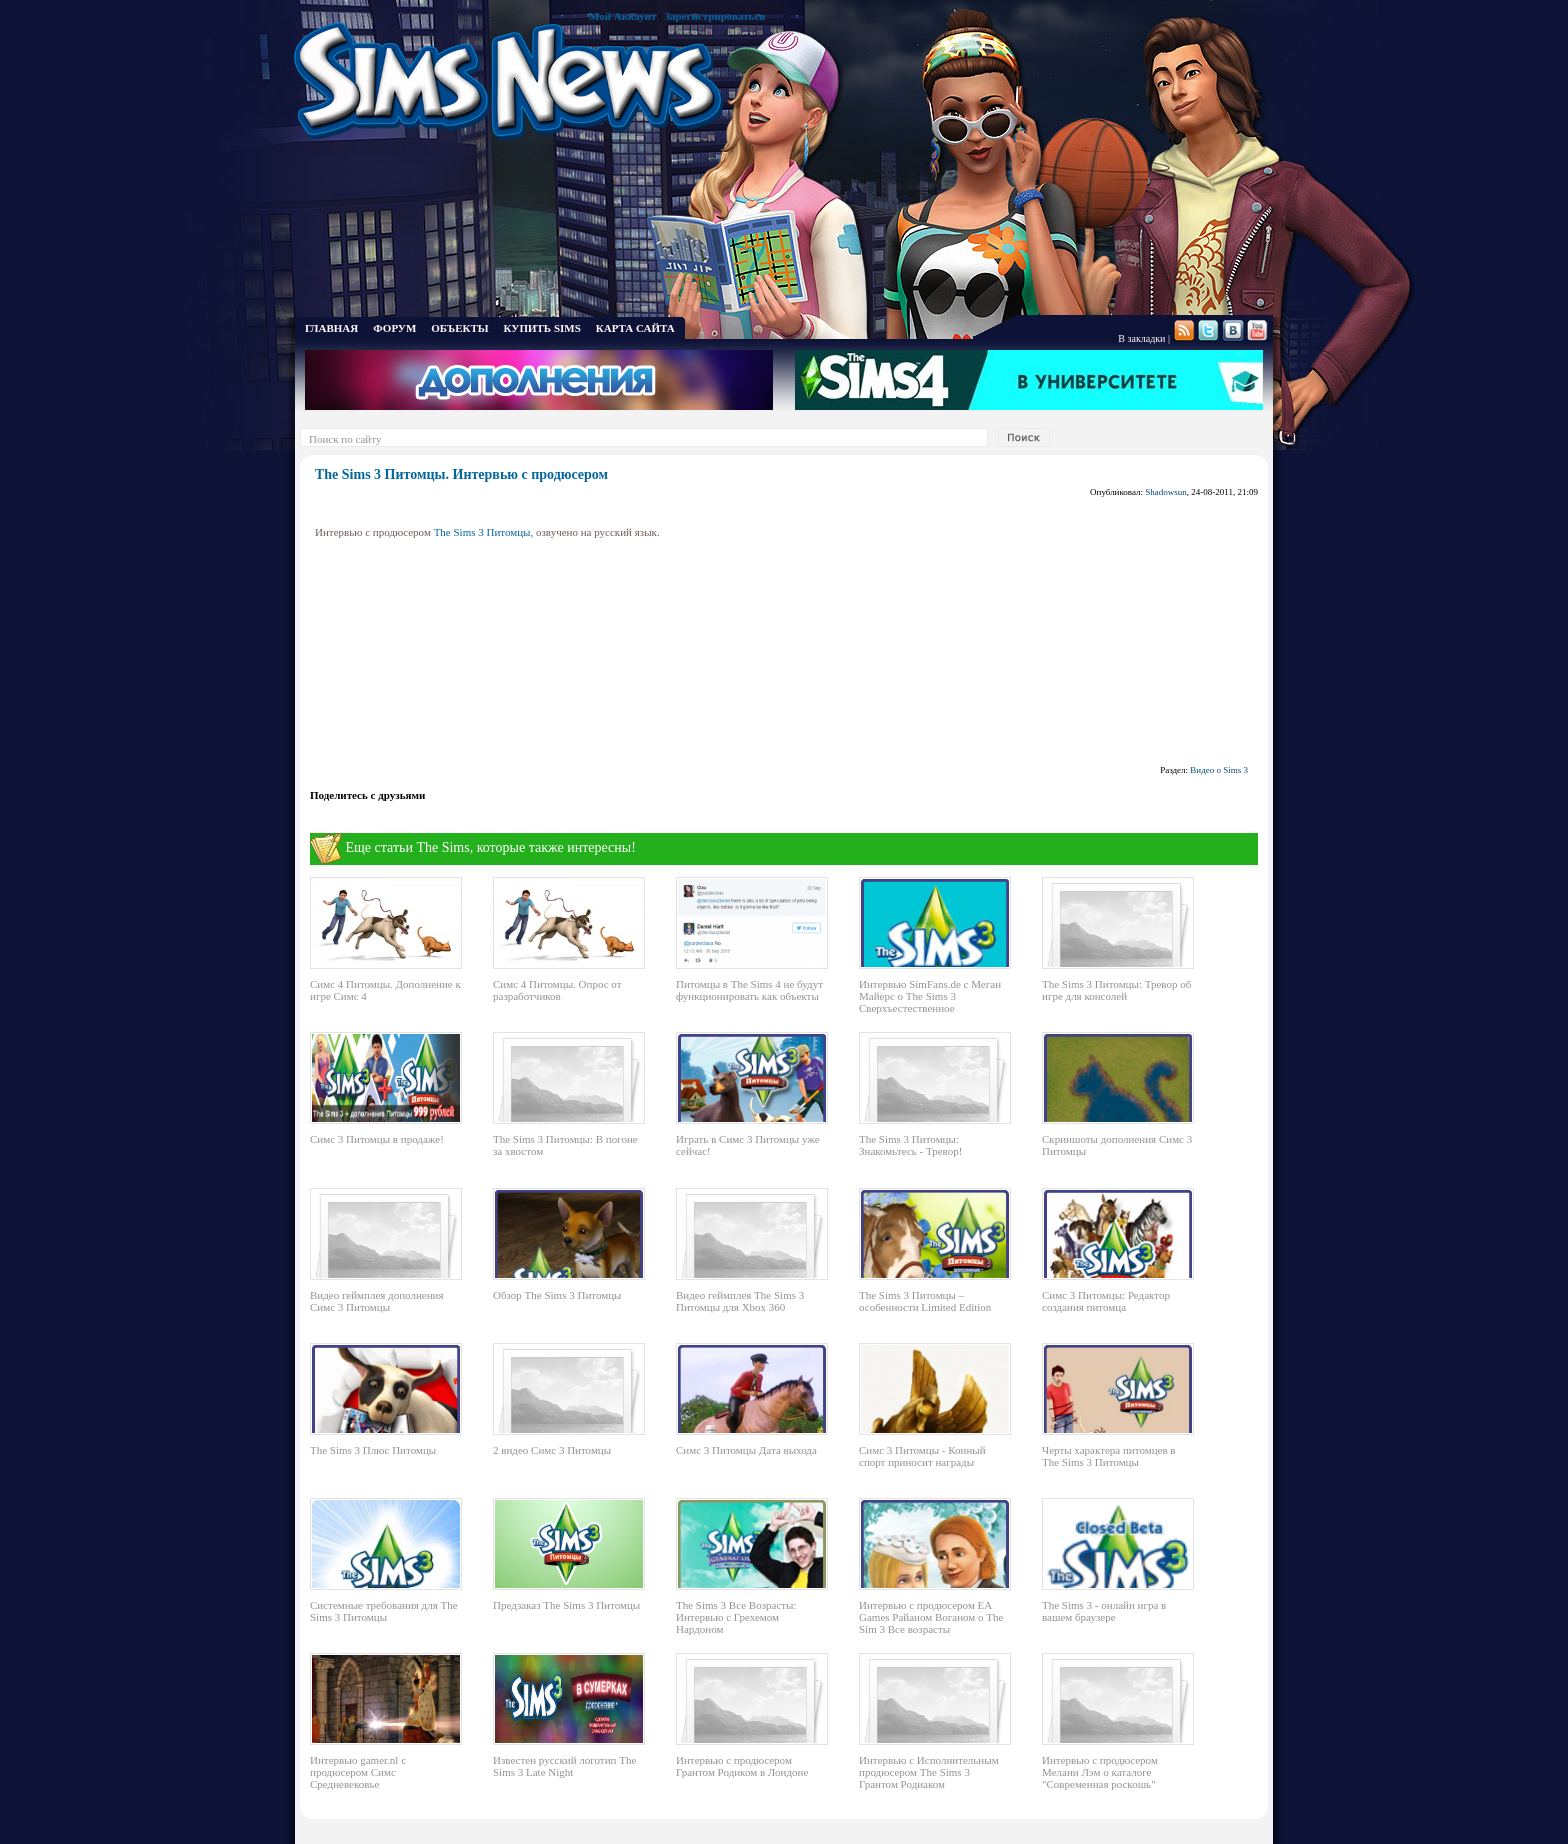 Image resolution: width=1568 pixels, height=1844 pixels. Describe the element at coordinates (542, 328) in the screenshot. I see `КУПИТЬ SIMS` at that location.